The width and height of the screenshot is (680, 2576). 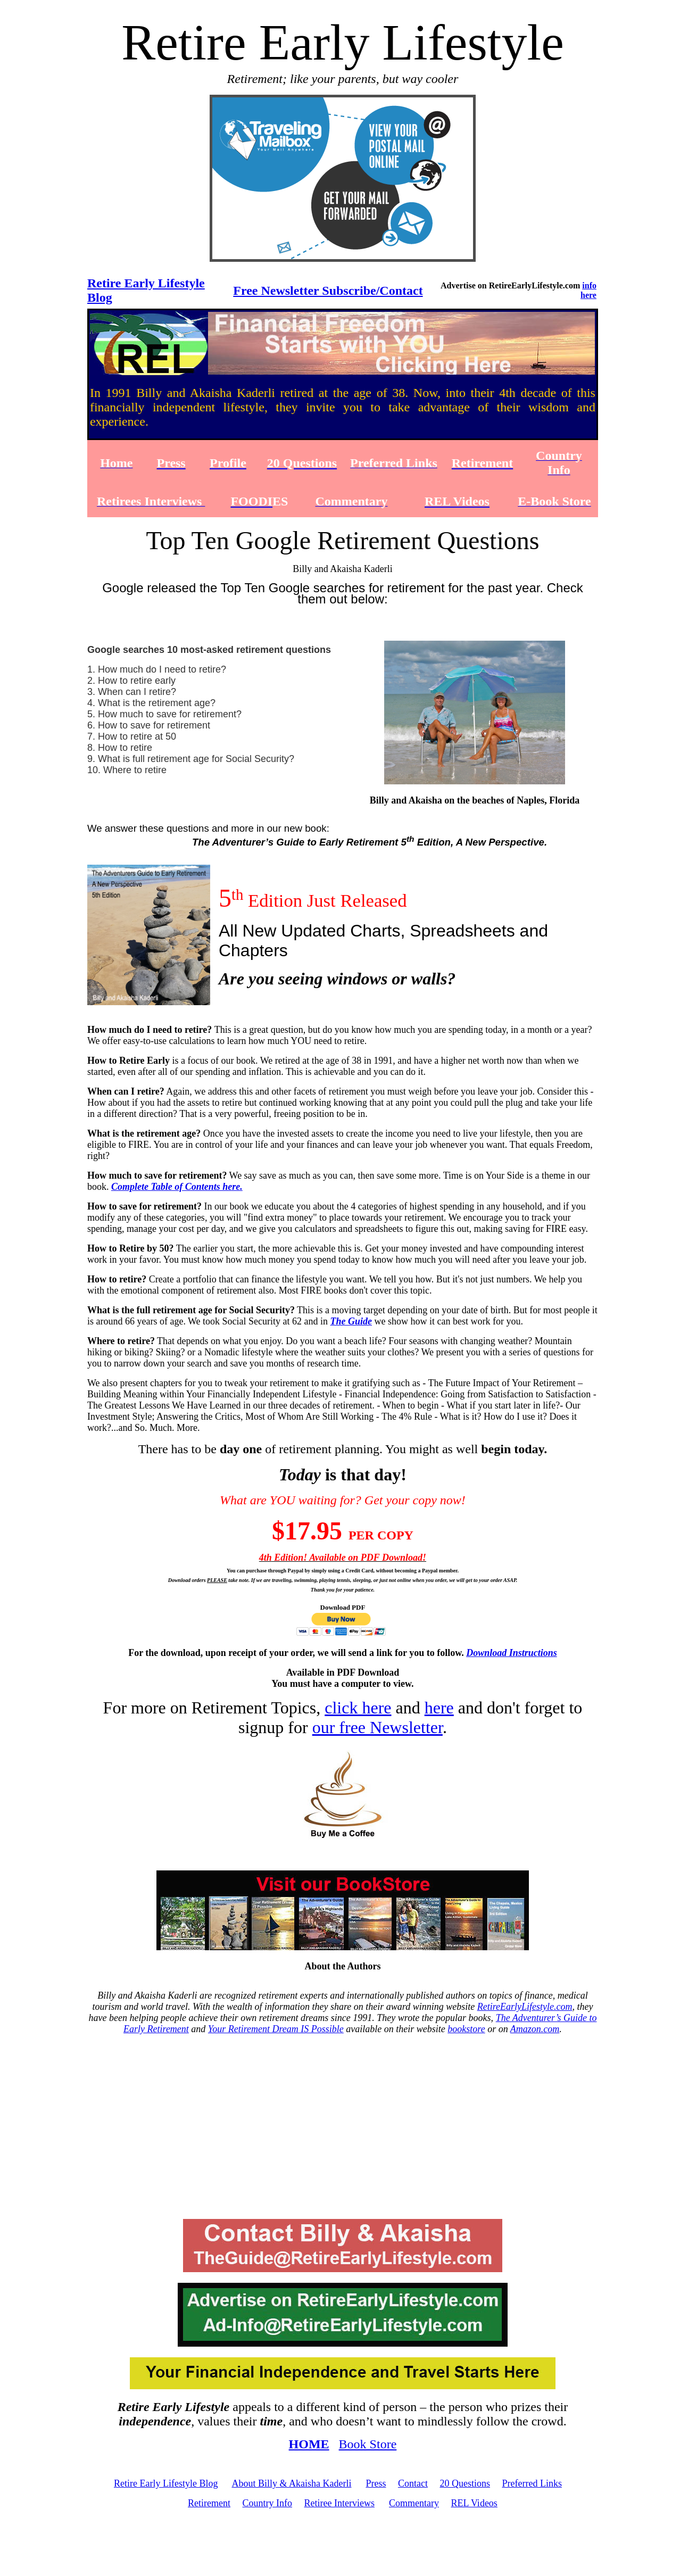 What do you see at coordinates (511, 1652) in the screenshot?
I see `Download Instructions` at bounding box center [511, 1652].